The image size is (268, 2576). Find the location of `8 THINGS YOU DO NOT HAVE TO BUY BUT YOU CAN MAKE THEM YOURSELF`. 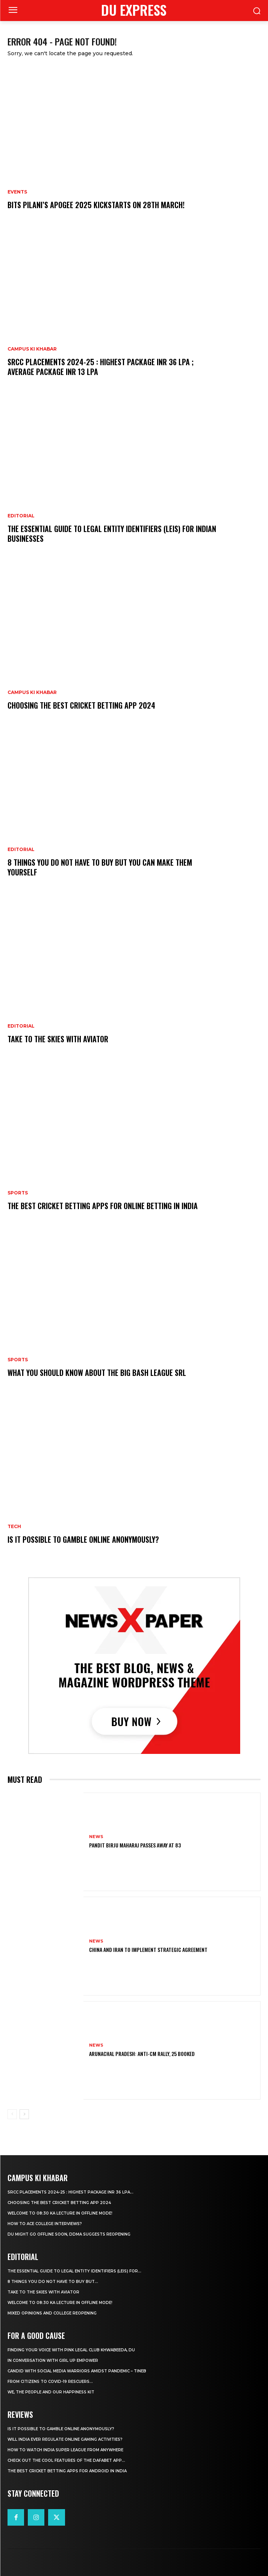

8 THINGS YOU DO NOT HAVE TO BUY BUT YOU CAN MAKE THEM YOURSELF is located at coordinates (100, 867).